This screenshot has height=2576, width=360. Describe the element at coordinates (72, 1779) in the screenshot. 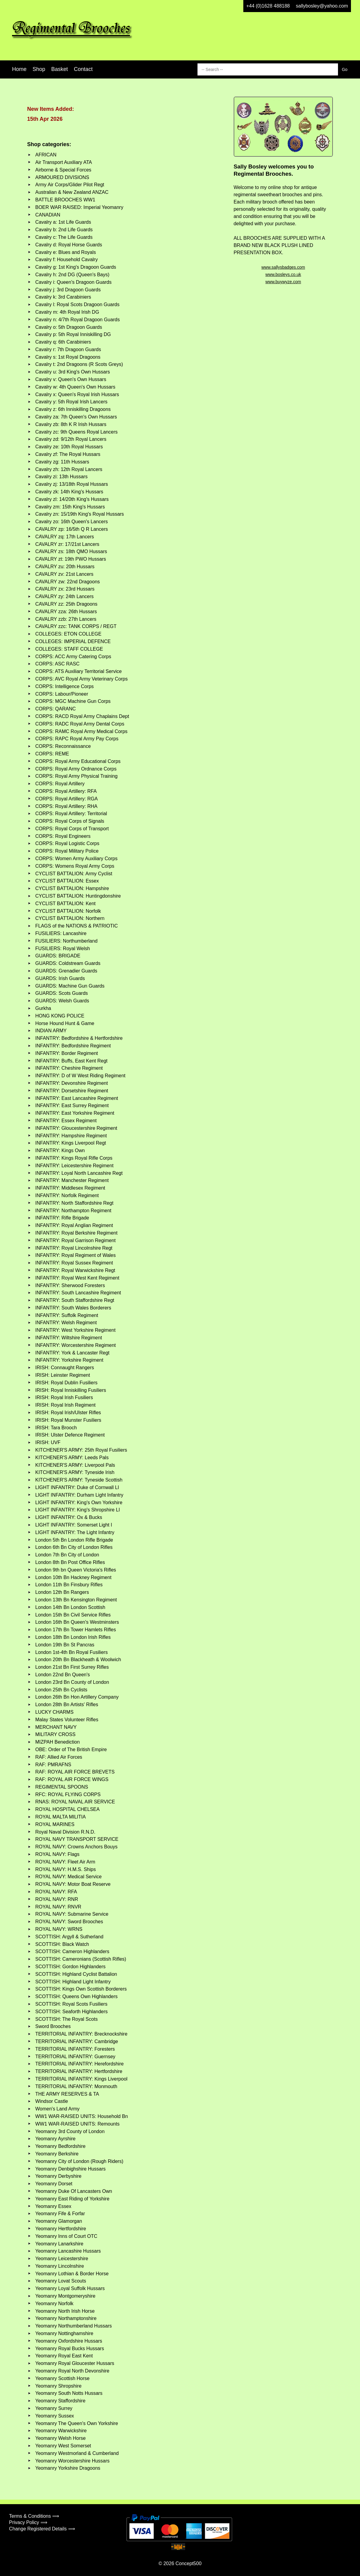

I see `RAF: ROYAL AIR FORCE WINGS` at that location.